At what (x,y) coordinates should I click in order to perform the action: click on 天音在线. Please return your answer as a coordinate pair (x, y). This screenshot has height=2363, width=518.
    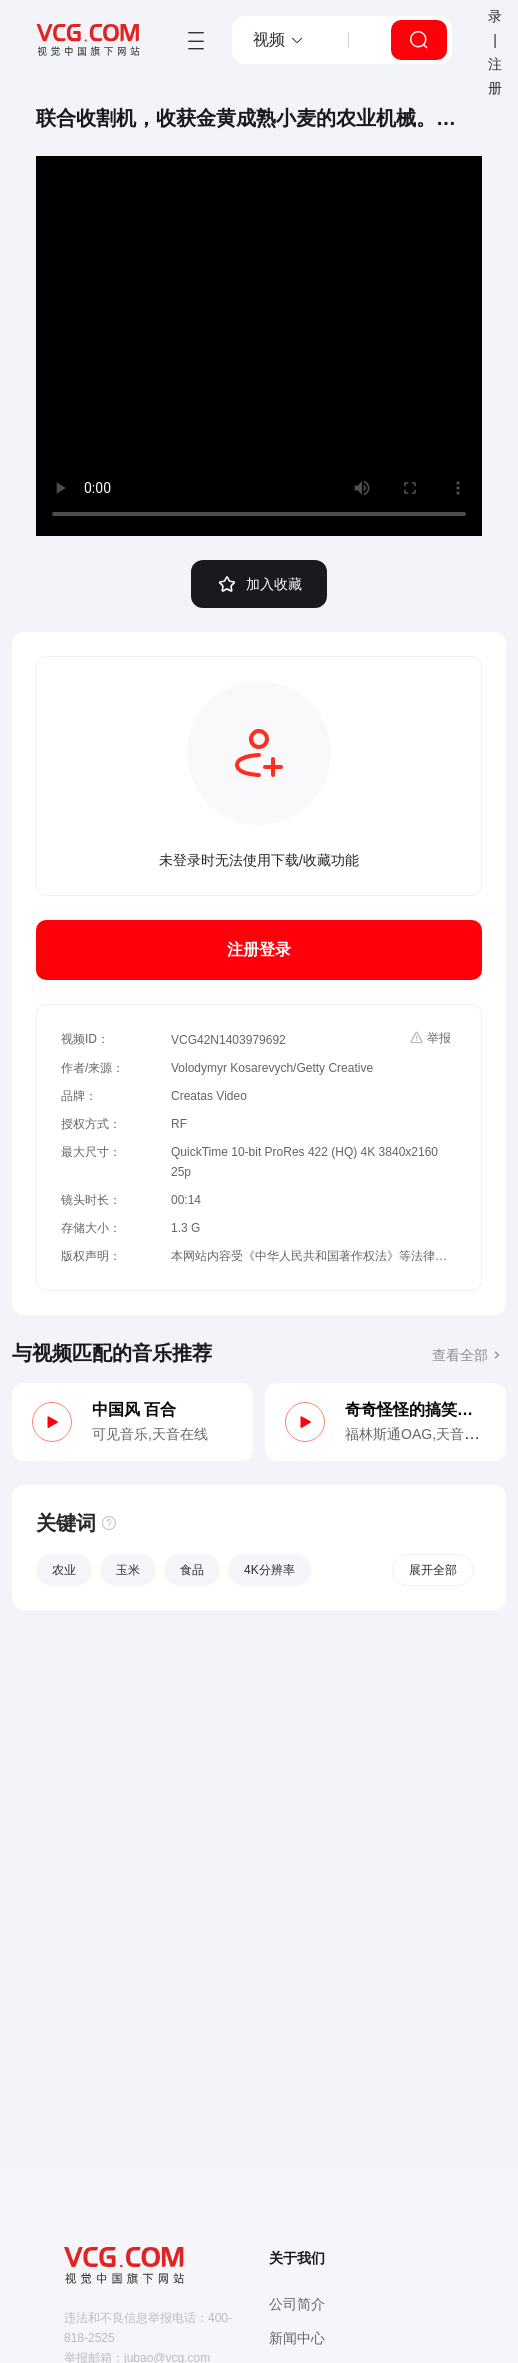
    Looking at the image, I should click on (180, 1434).